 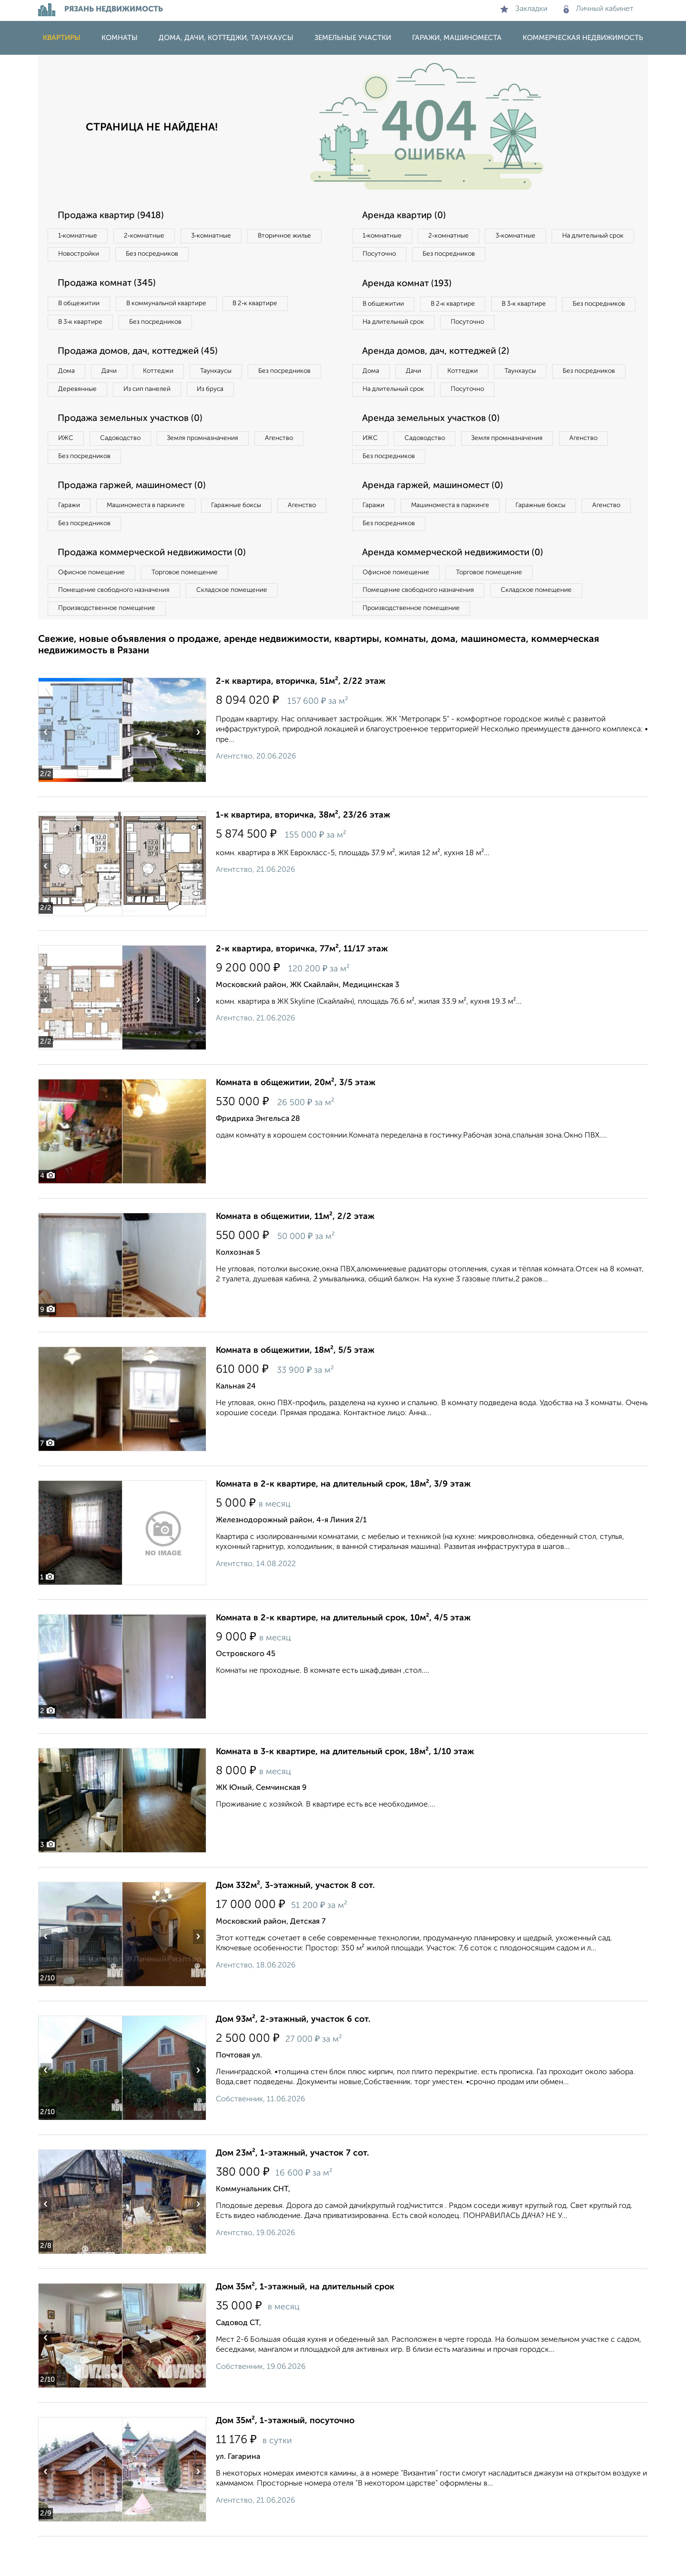 What do you see at coordinates (144, 356) in the screenshot?
I see `Продажа домов, дач, коттеджей (45)` at bounding box center [144, 356].